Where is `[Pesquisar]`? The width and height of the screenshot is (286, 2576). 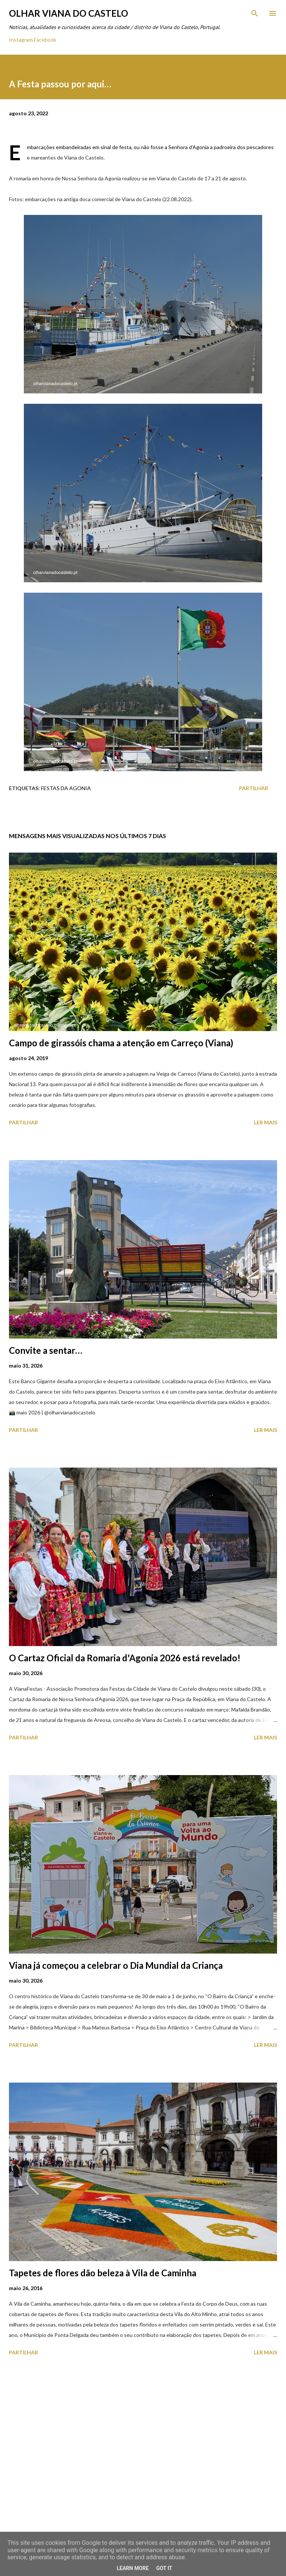
[Pesquisar] is located at coordinates (254, 13).